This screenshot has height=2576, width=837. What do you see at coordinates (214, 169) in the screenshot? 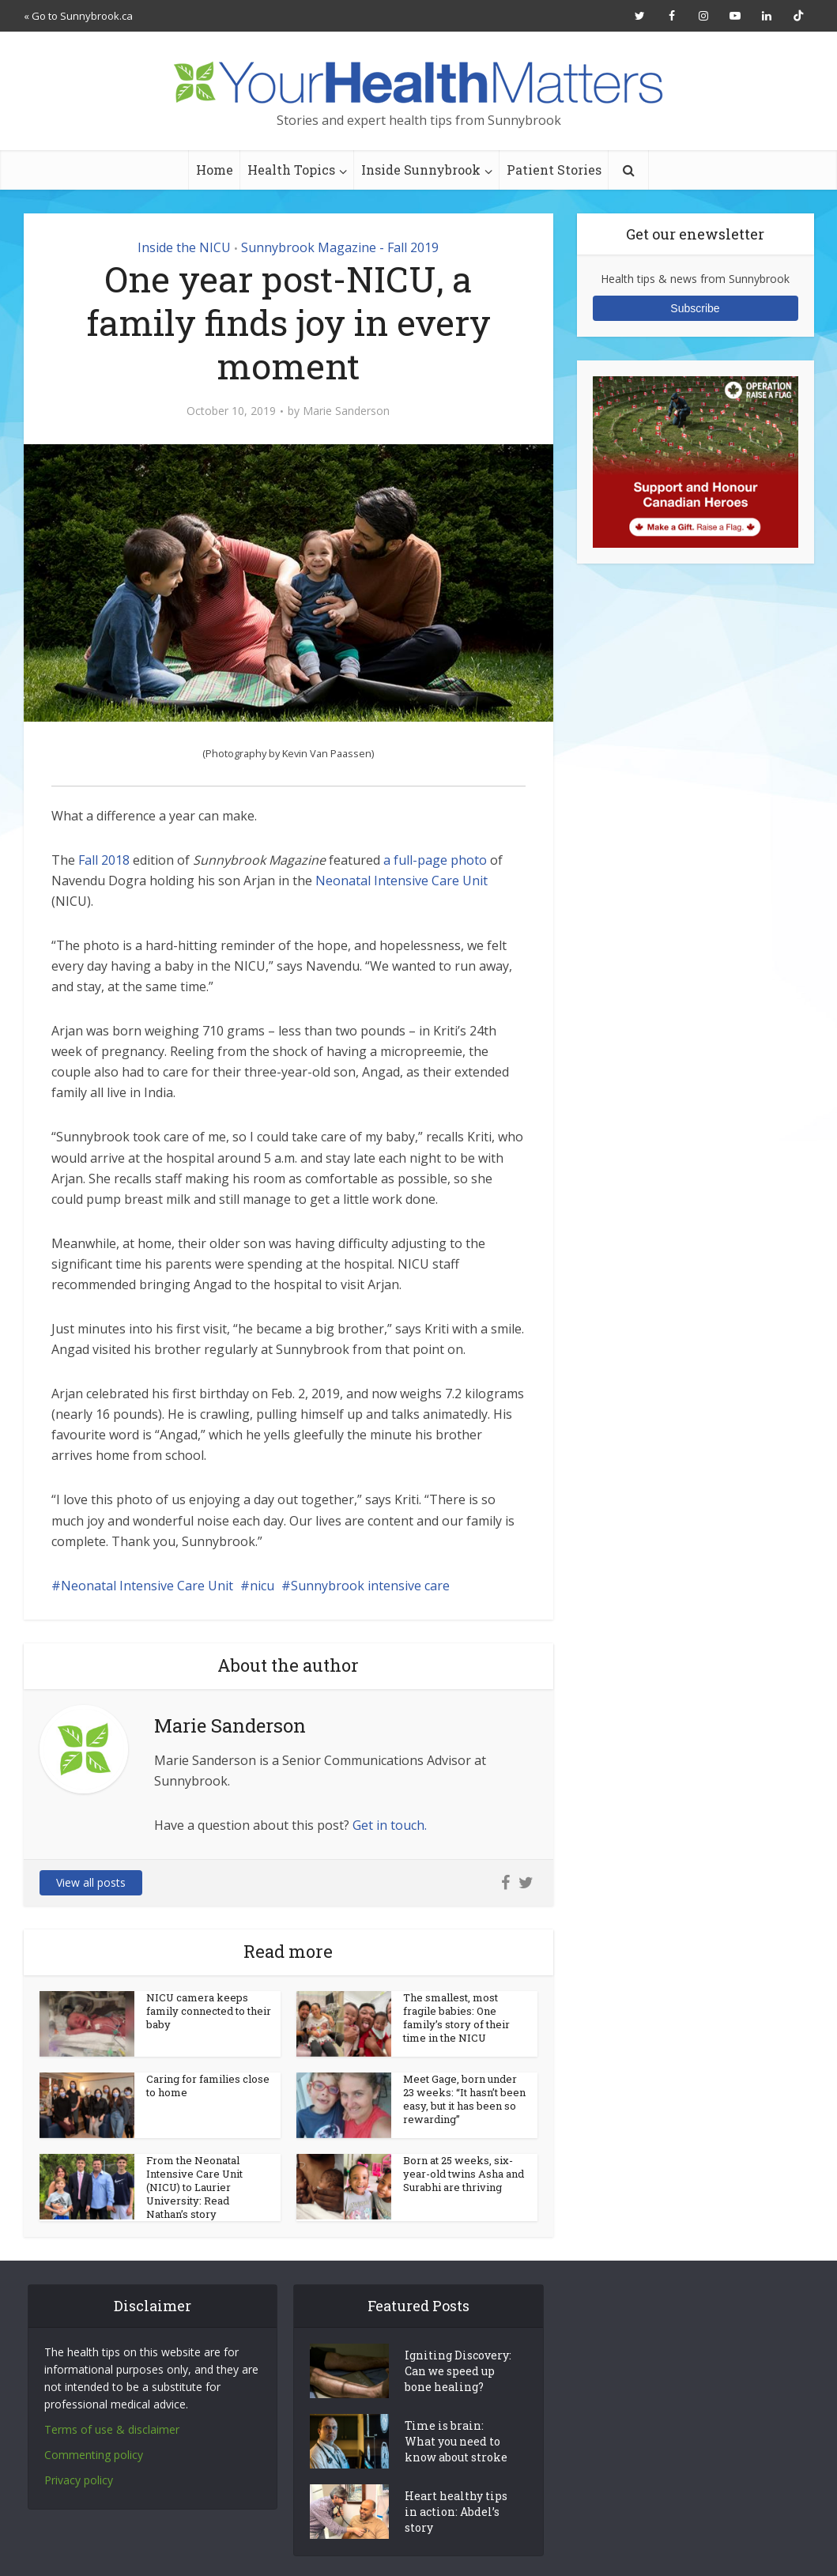
I see `Home` at bounding box center [214, 169].